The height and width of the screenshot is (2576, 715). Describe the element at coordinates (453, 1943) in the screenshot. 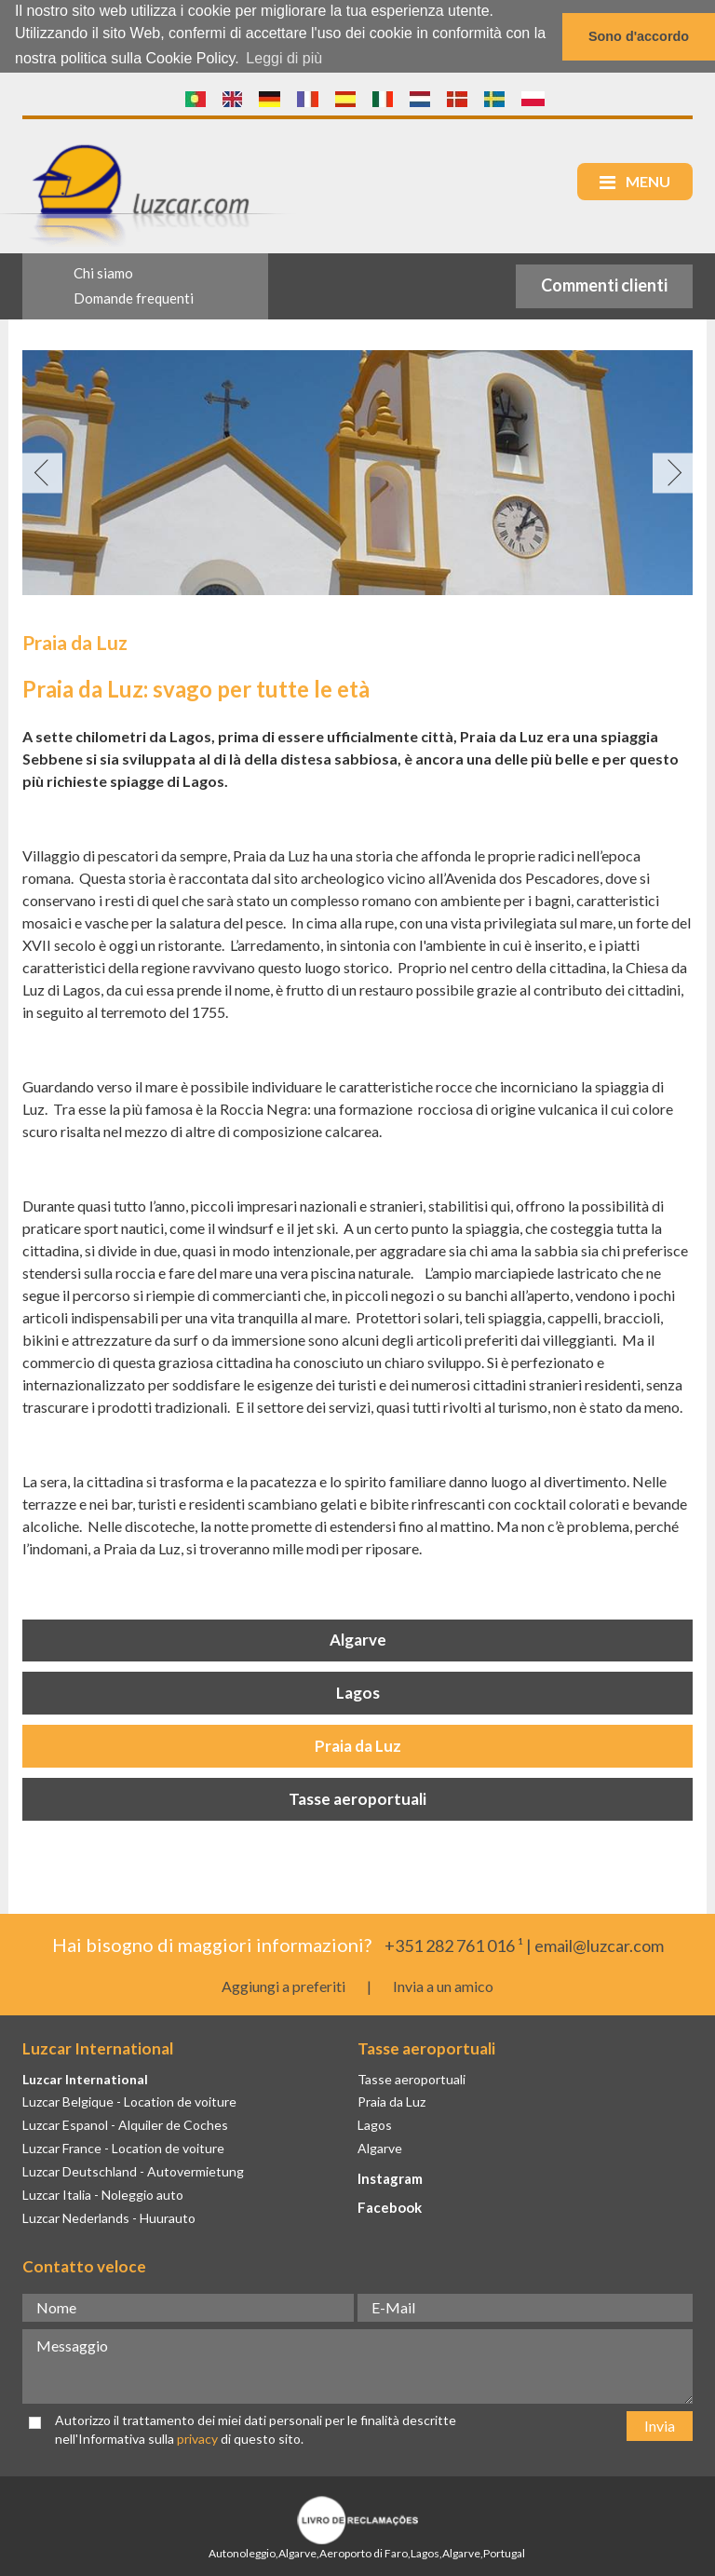

I see `+351 282 761 016 ¹` at that location.